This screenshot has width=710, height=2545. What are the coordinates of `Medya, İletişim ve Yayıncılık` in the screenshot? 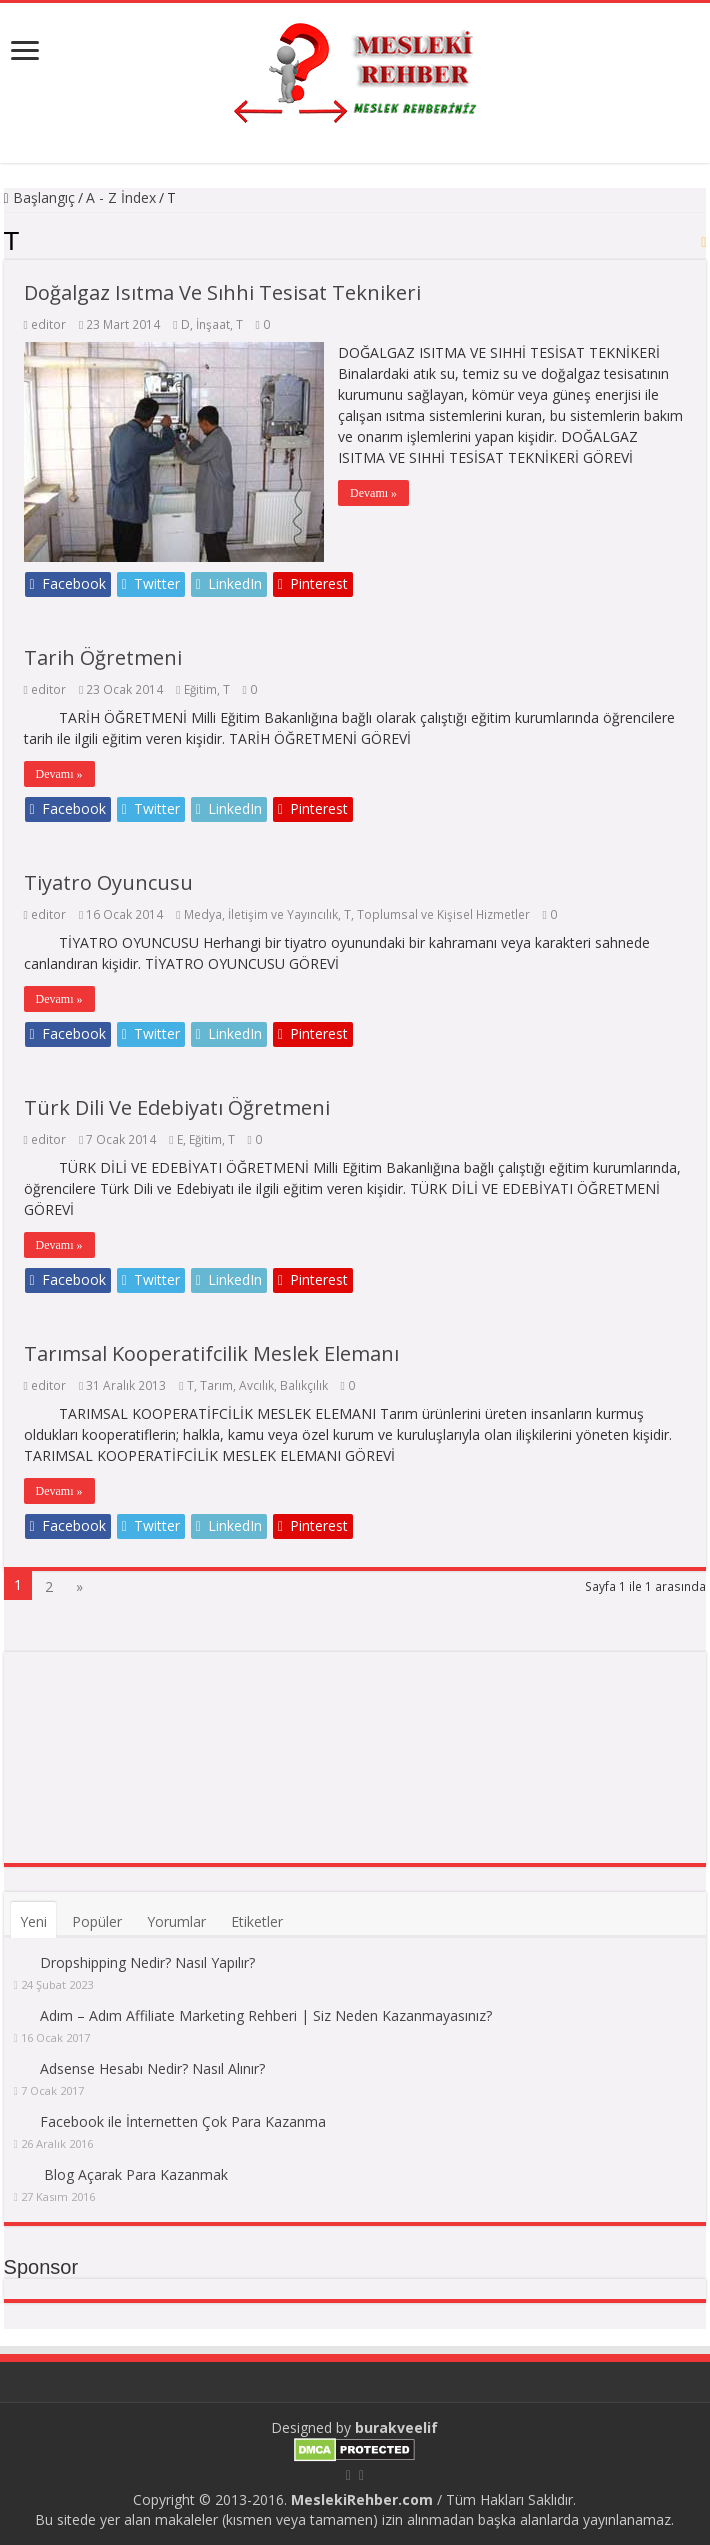 It's located at (261, 914).